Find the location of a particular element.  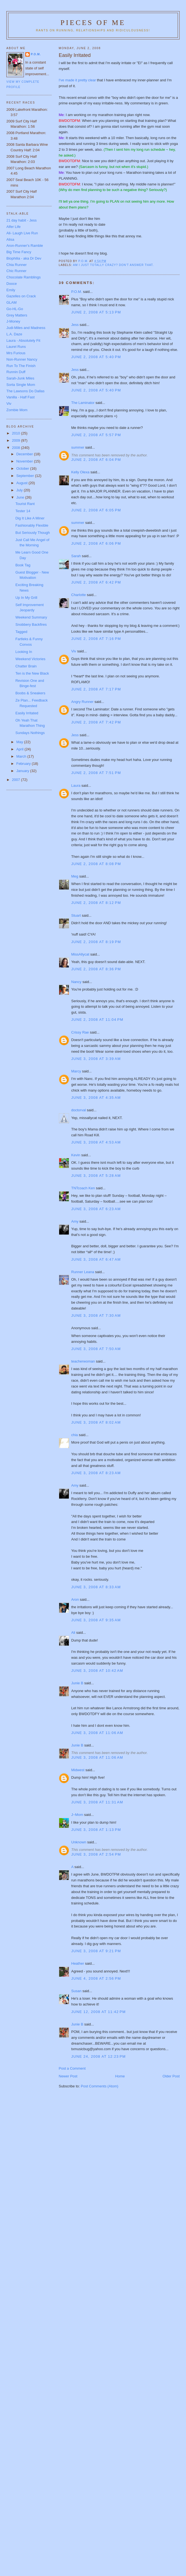

2009 is located at coordinates (16, 440).